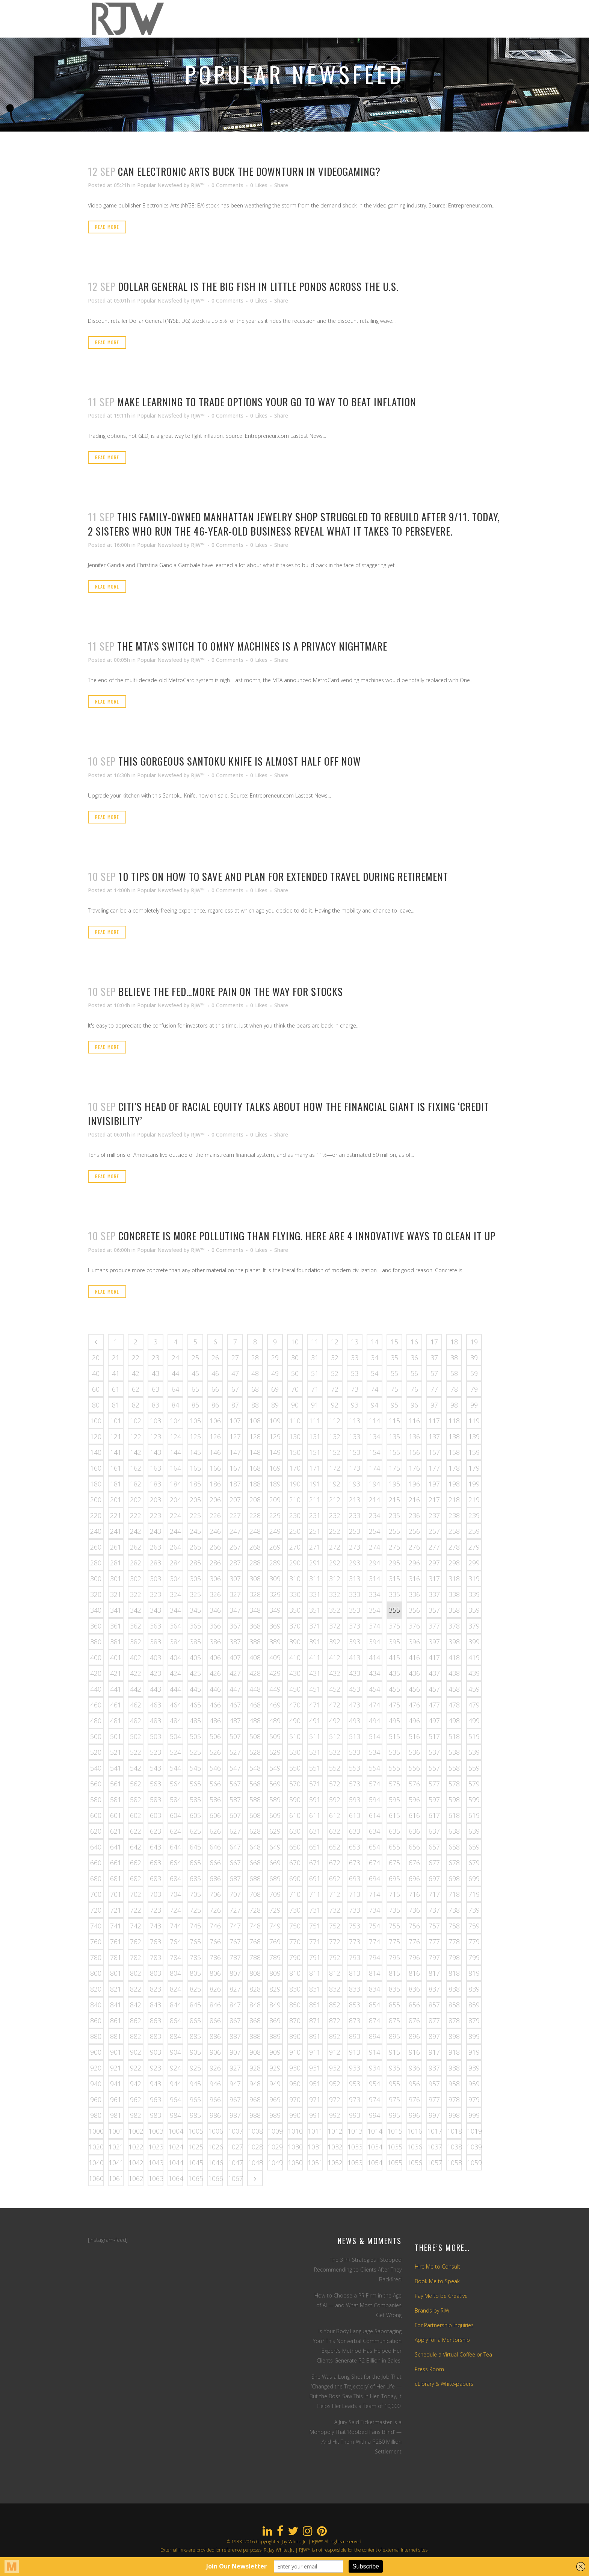 The width and height of the screenshot is (589, 2576). Describe the element at coordinates (295, 2020) in the screenshot. I see `870` at that location.